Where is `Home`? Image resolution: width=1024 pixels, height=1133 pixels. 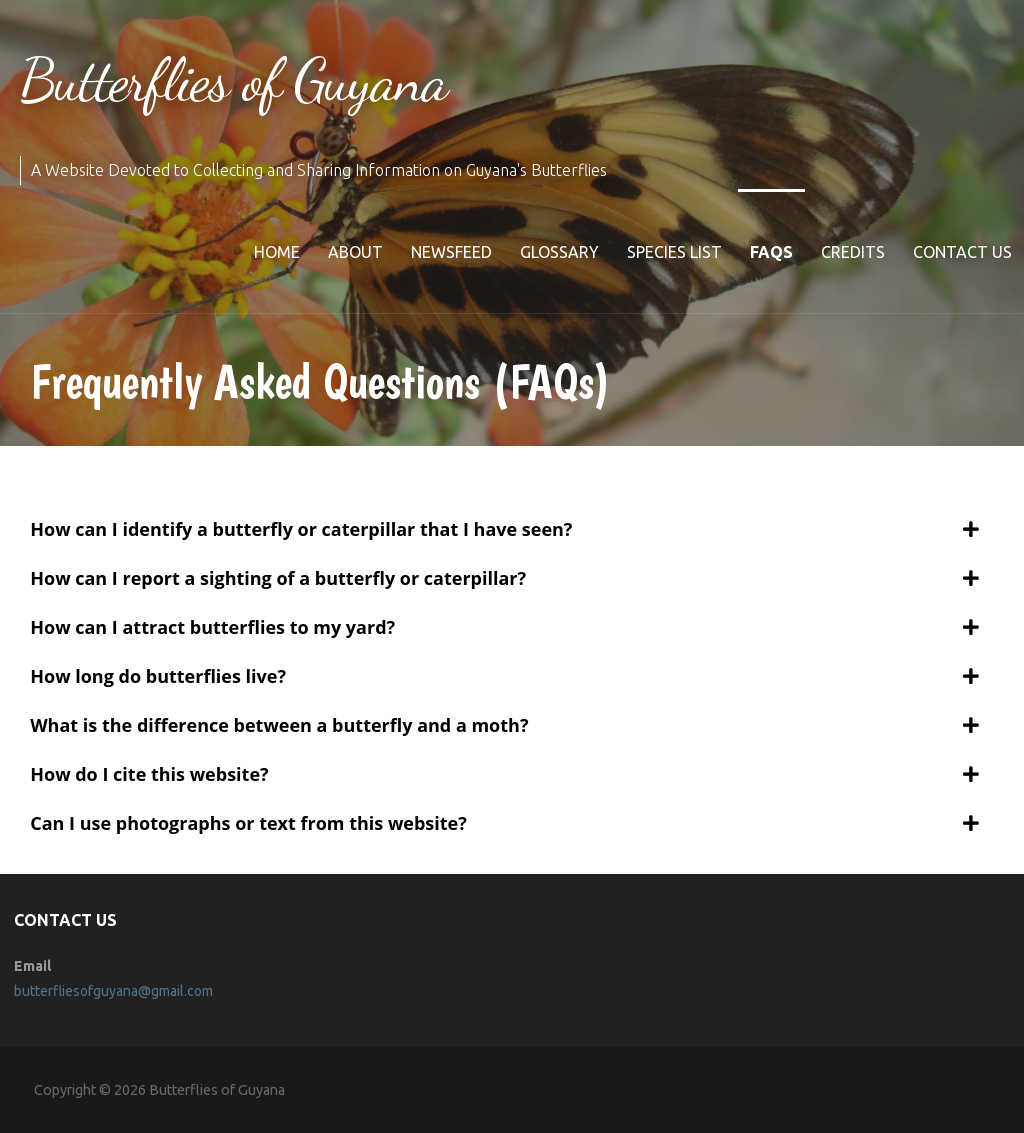 Home is located at coordinates (277, 252).